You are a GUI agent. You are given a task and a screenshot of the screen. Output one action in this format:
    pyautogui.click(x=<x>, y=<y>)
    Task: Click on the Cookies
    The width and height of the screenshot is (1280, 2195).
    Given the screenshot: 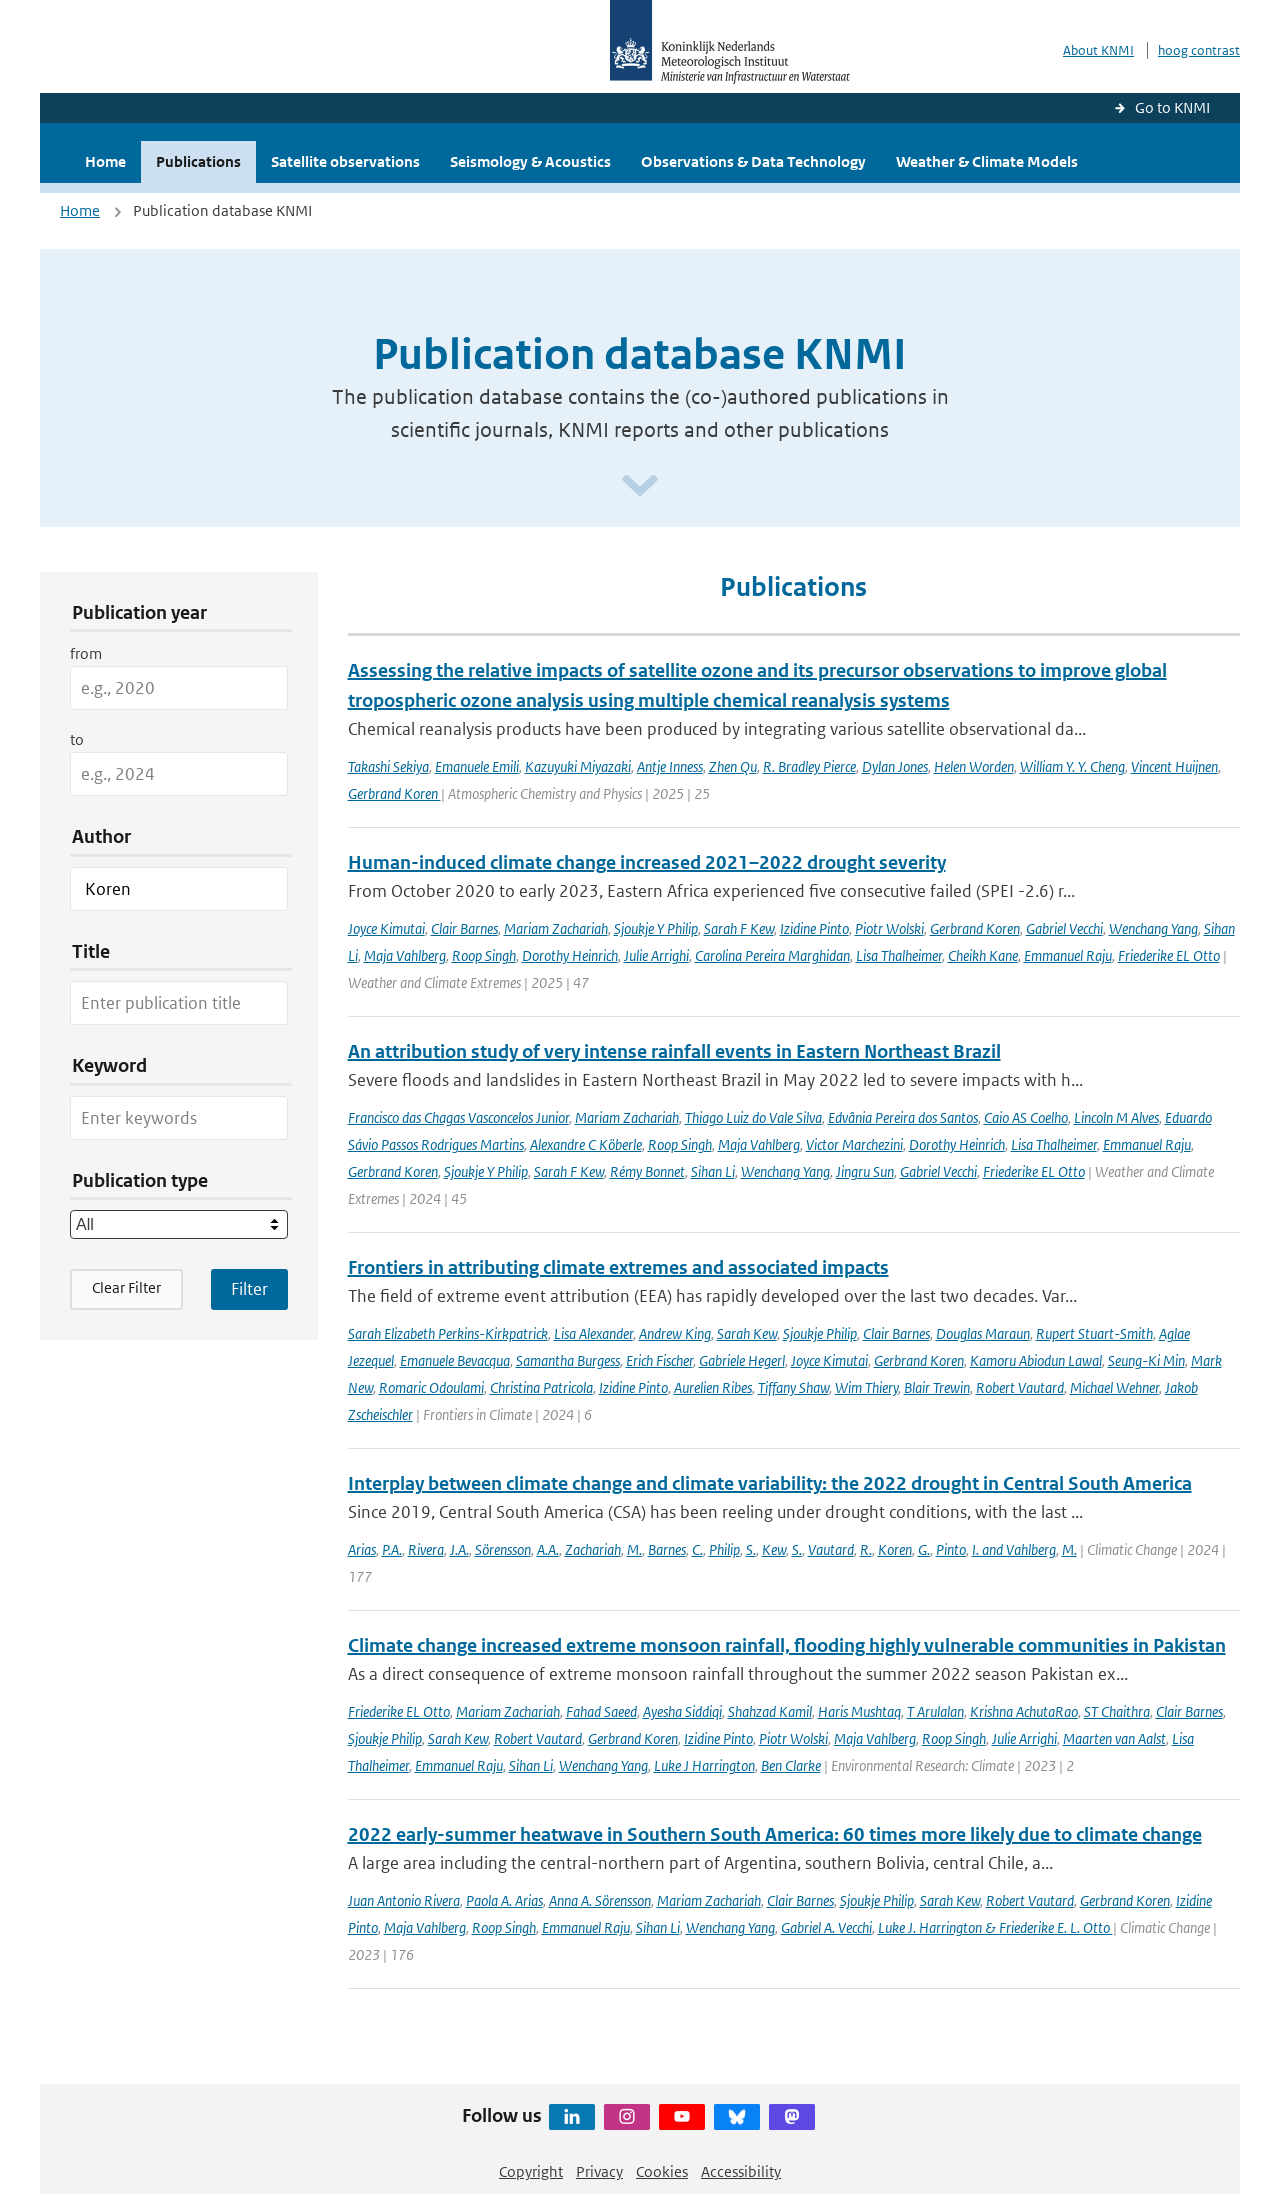 What is the action you would take?
    pyautogui.click(x=662, y=2171)
    